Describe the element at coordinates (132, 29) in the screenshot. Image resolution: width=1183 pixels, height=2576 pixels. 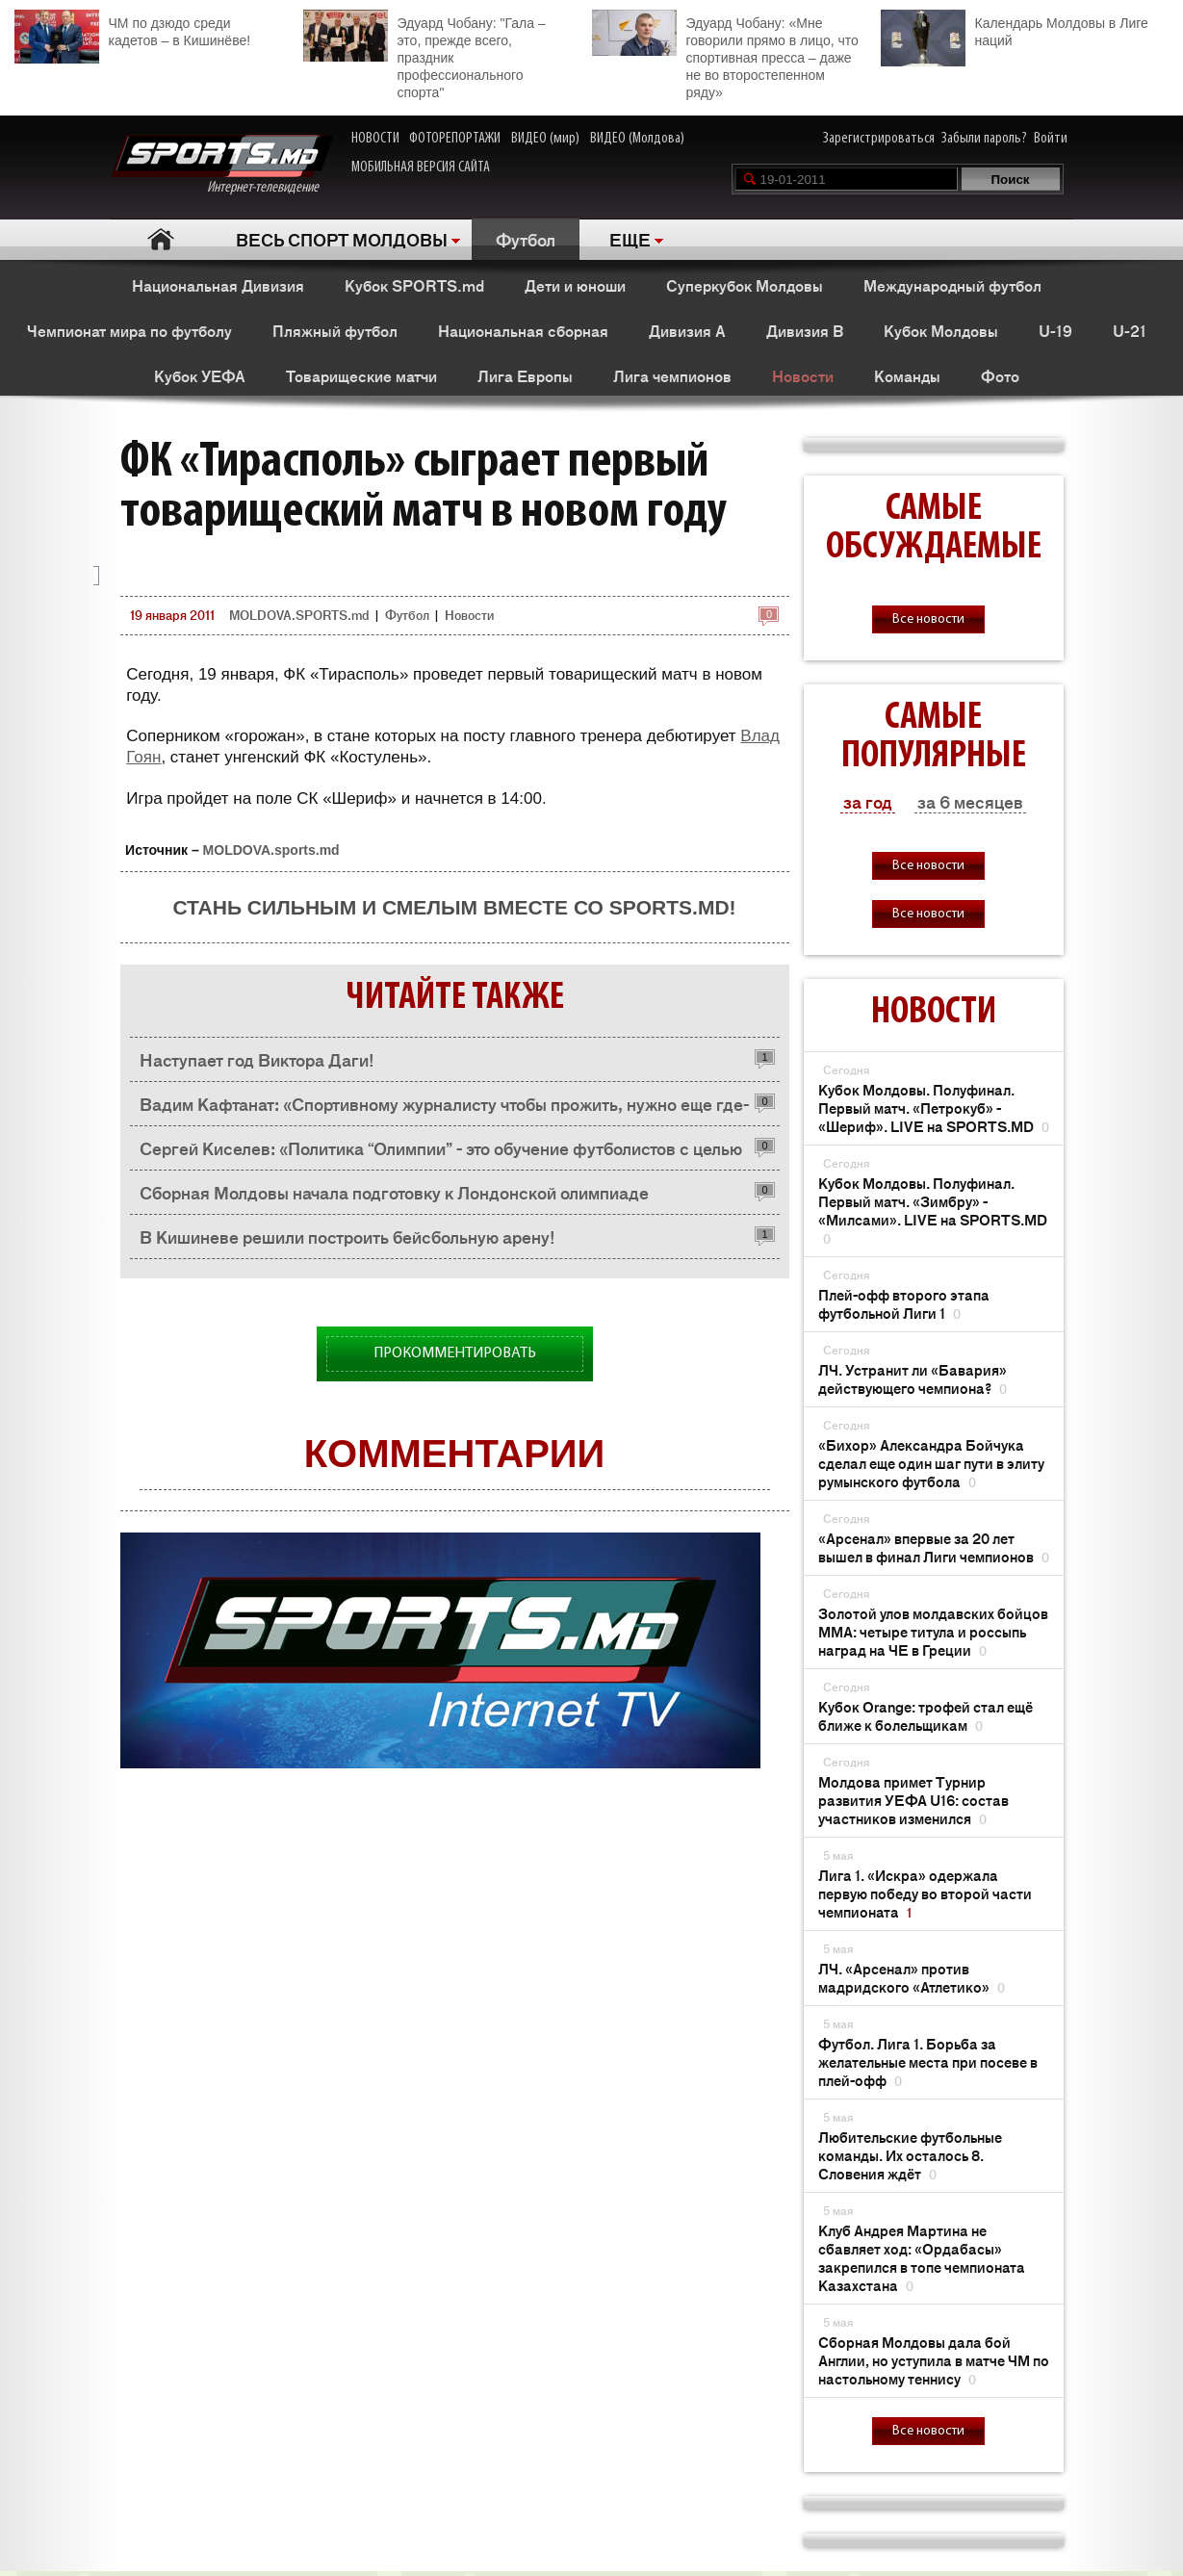
I see `ЧМ по дзюдо среди кадетов – в Кишинёве!` at that location.